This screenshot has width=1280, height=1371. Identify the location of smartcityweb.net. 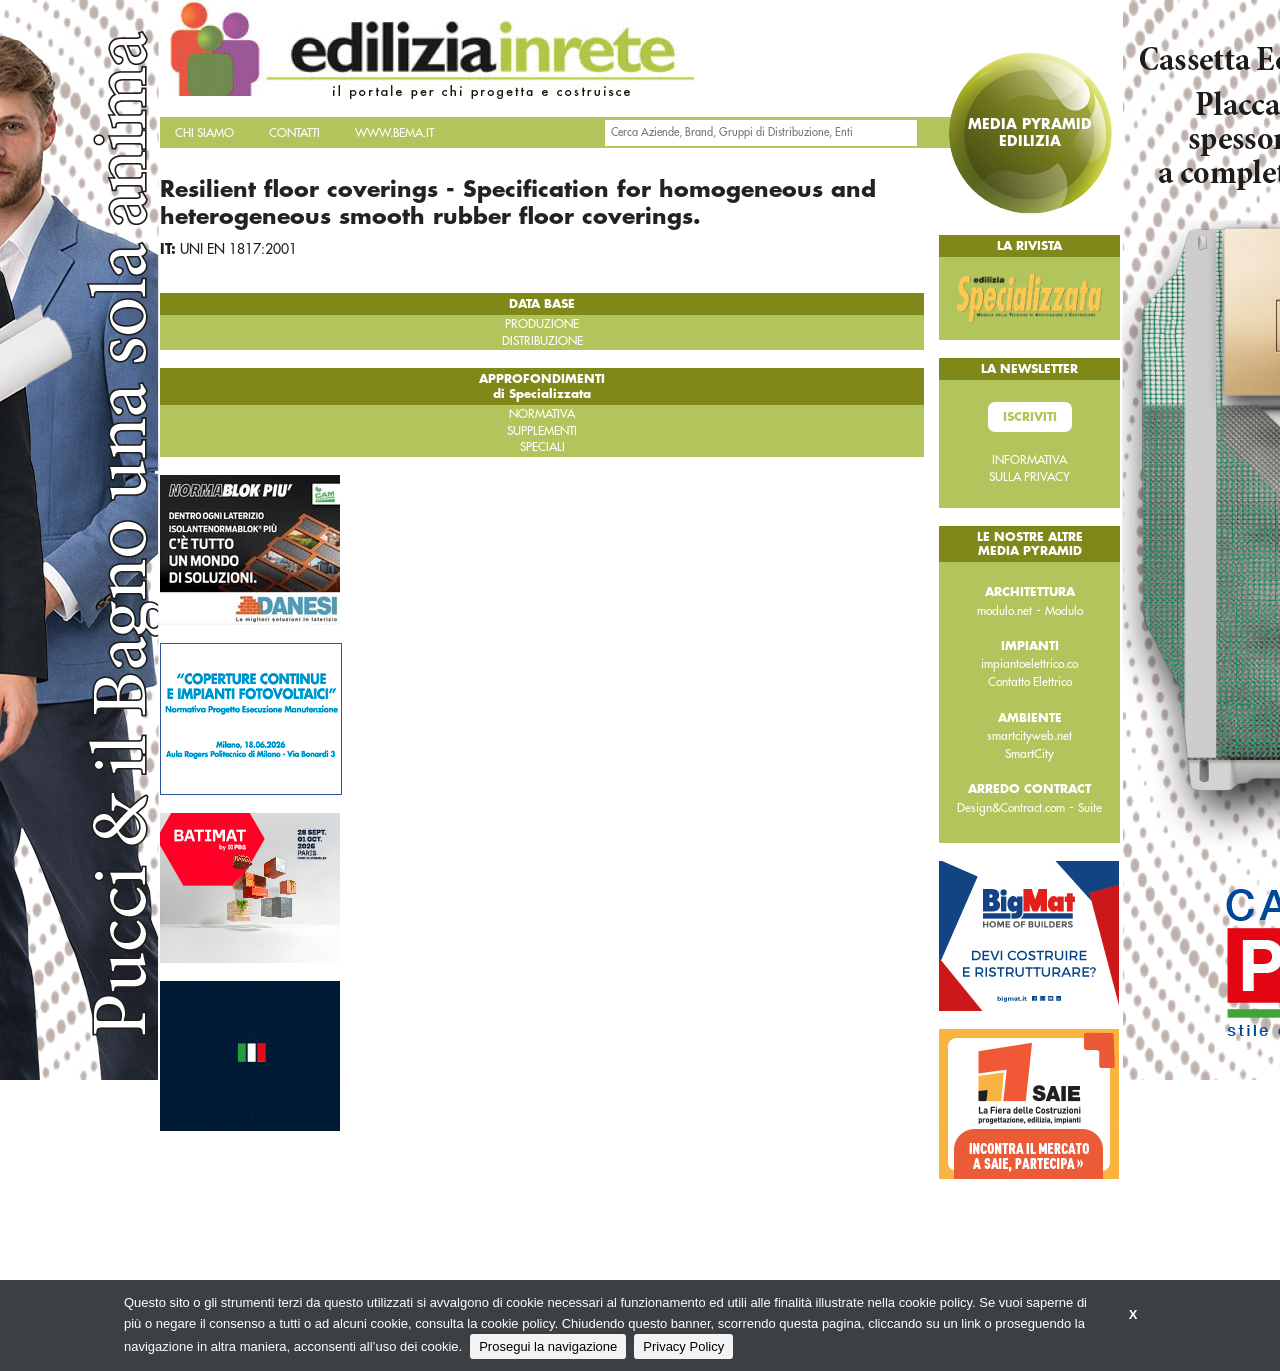
(1029, 736).